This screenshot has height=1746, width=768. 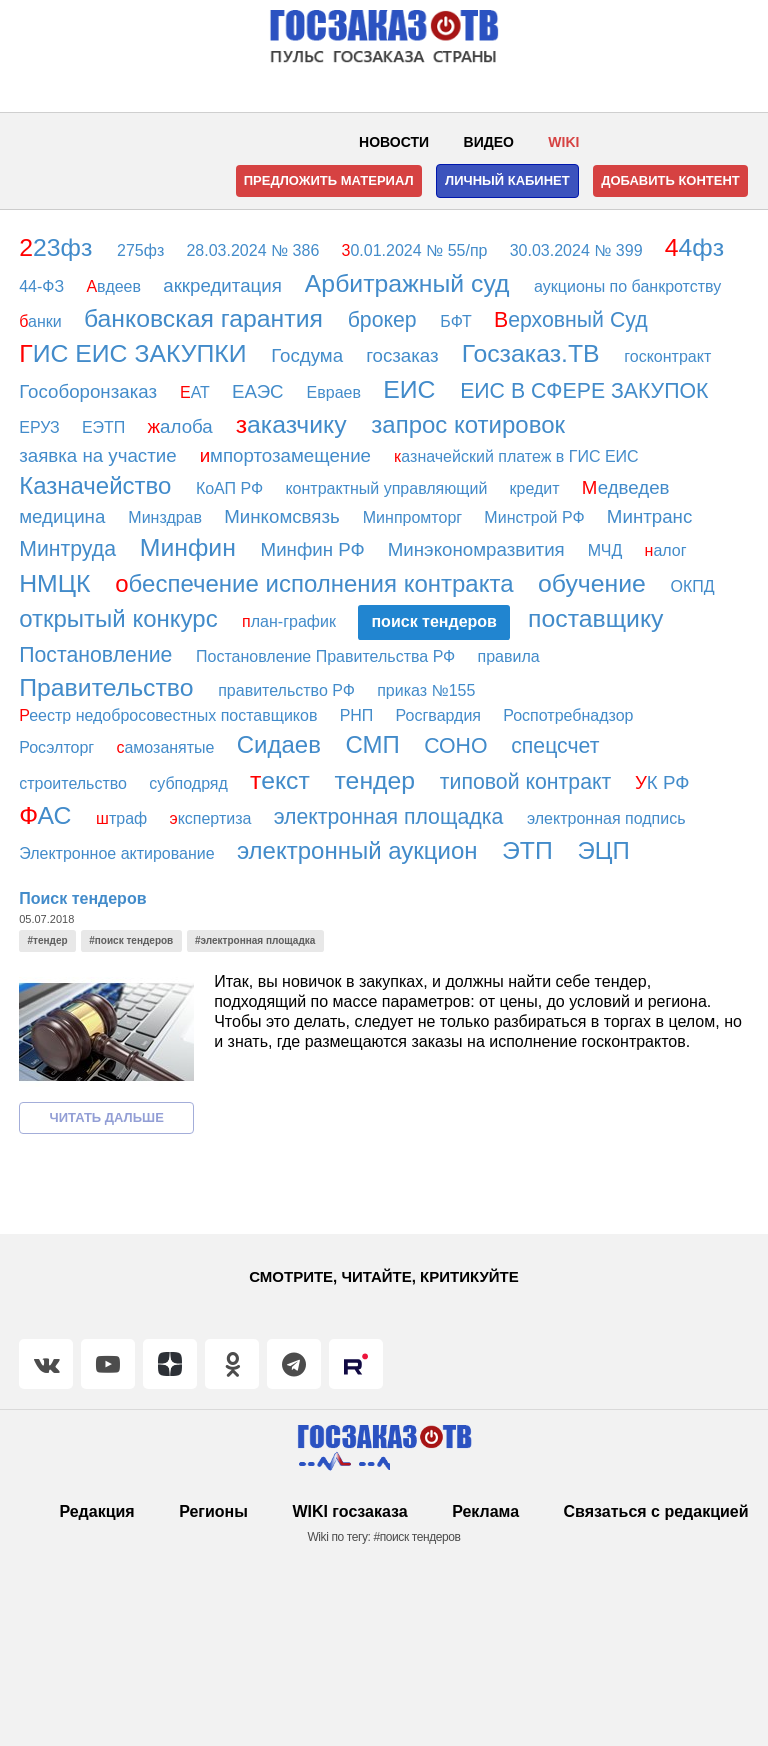 I want to click on Видео, so click(x=489, y=142).